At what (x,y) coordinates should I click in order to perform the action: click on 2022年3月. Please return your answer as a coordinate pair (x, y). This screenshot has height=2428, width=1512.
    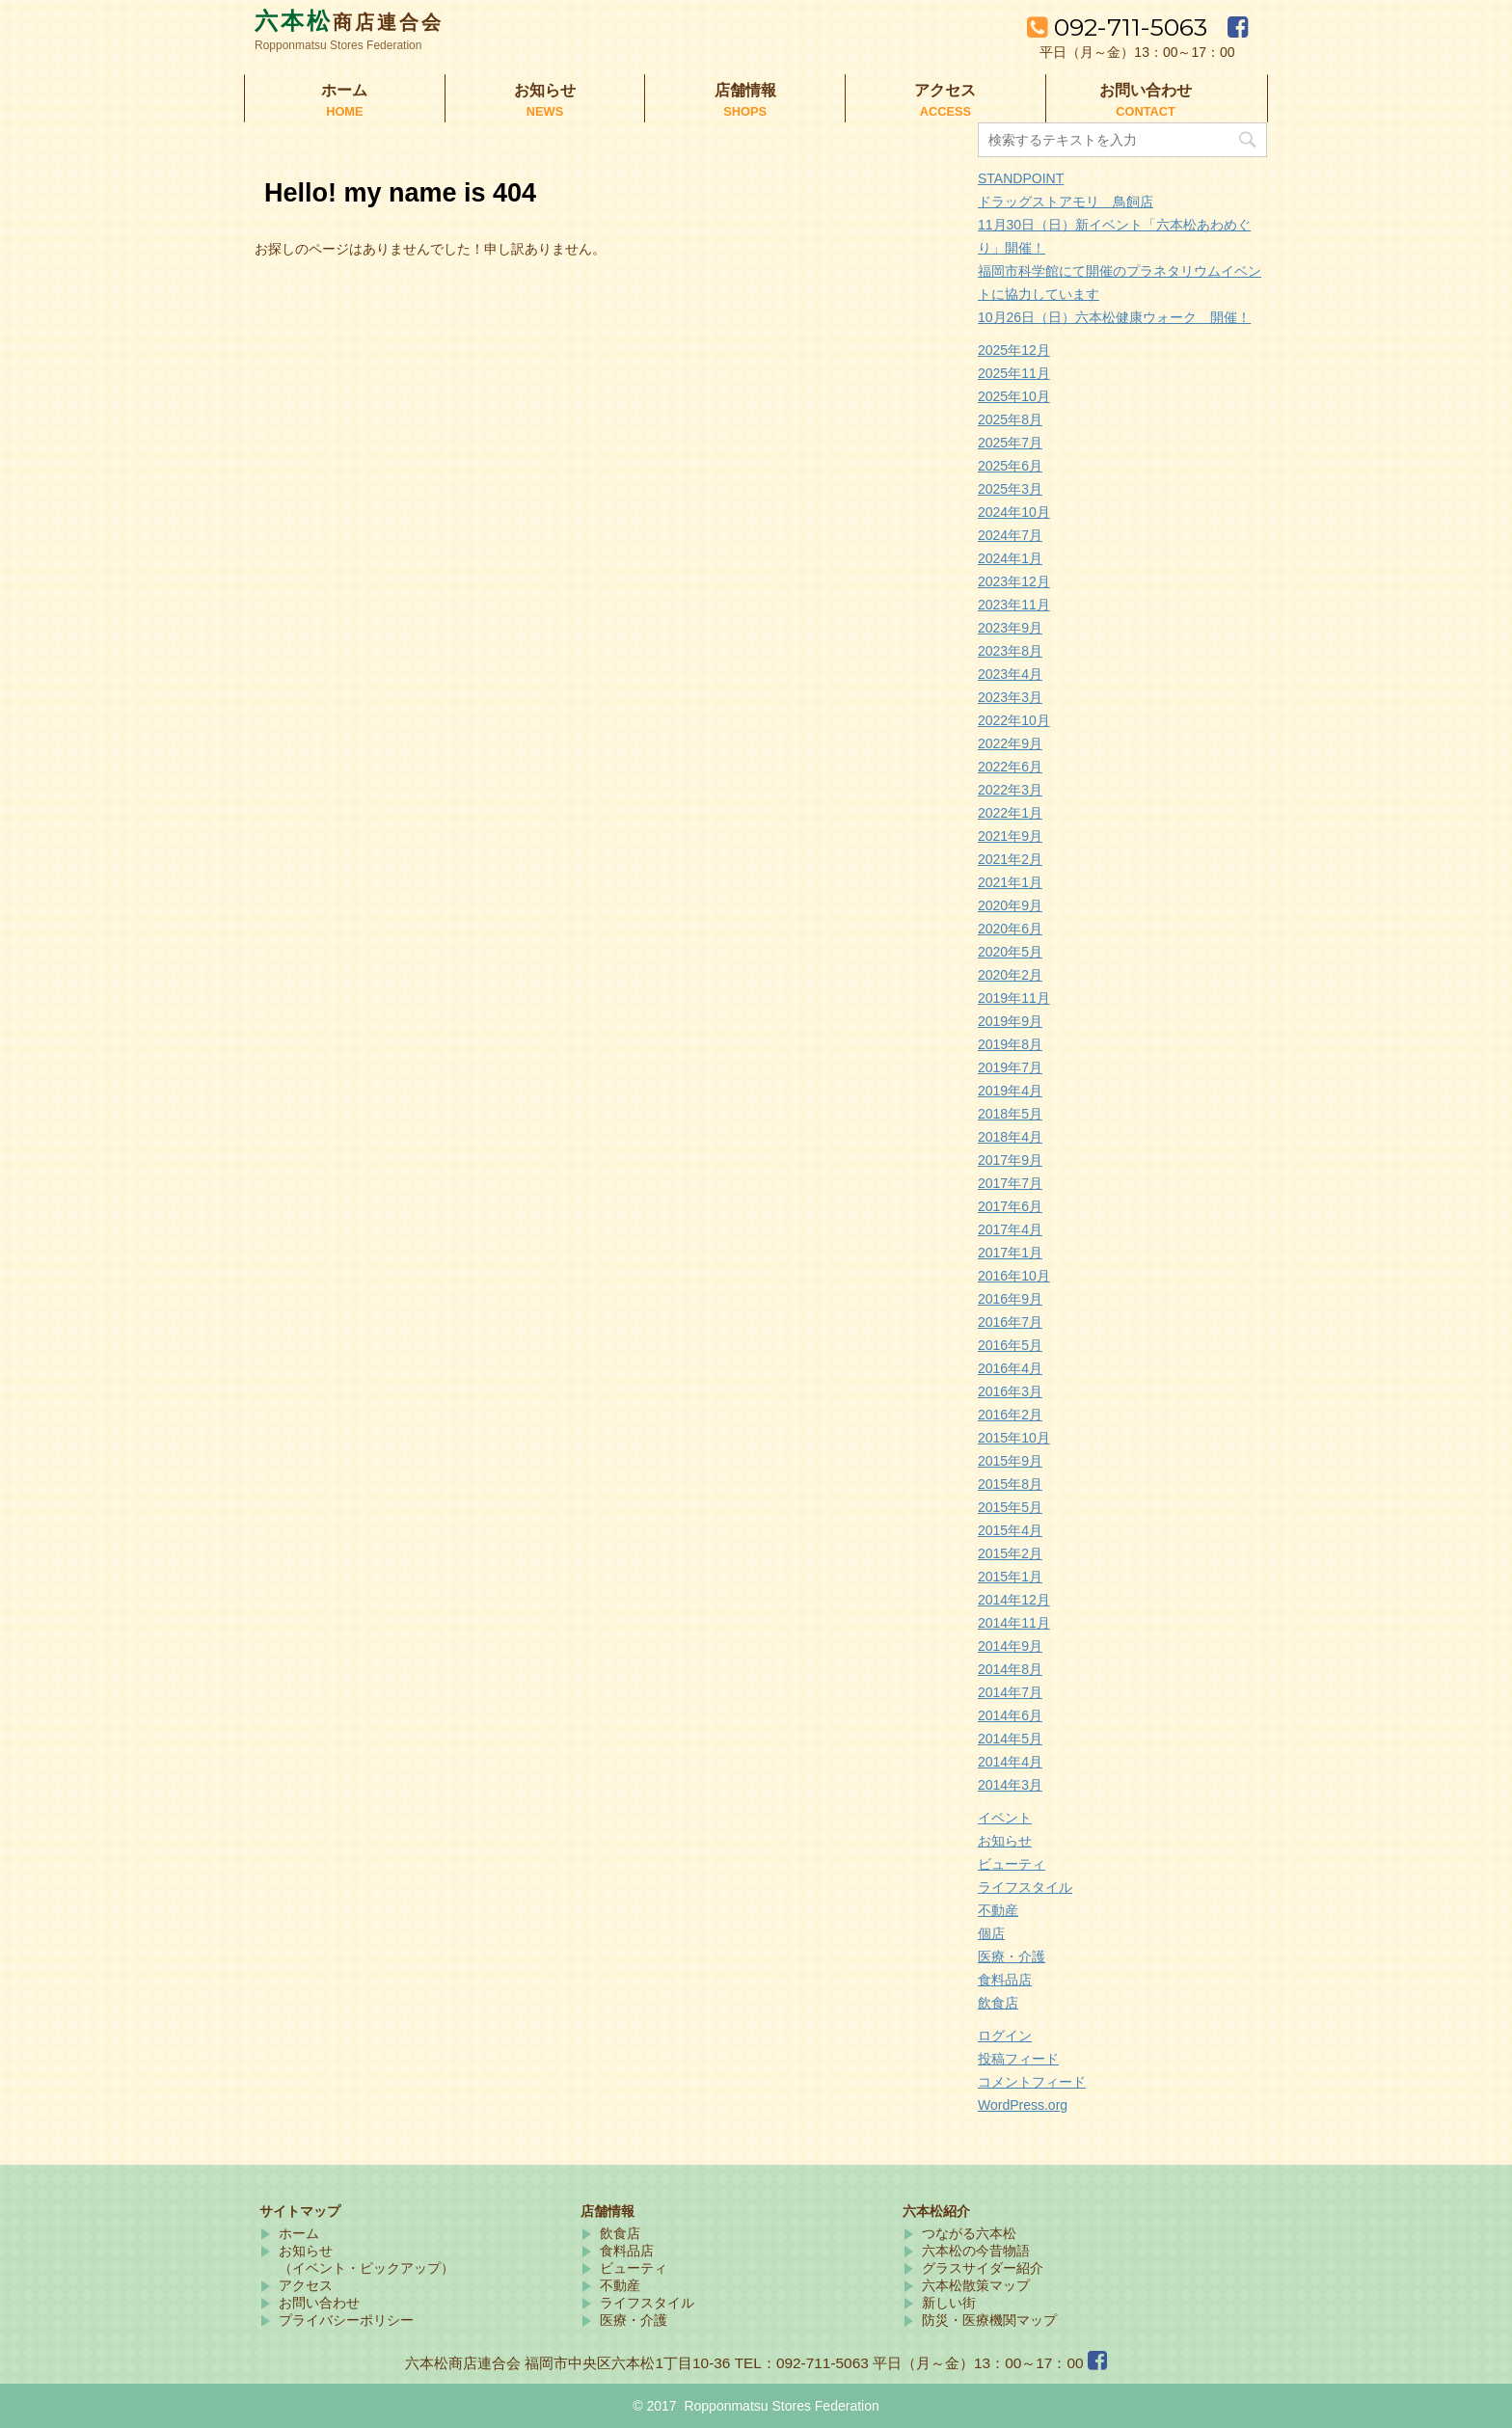
    Looking at the image, I should click on (1010, 789).